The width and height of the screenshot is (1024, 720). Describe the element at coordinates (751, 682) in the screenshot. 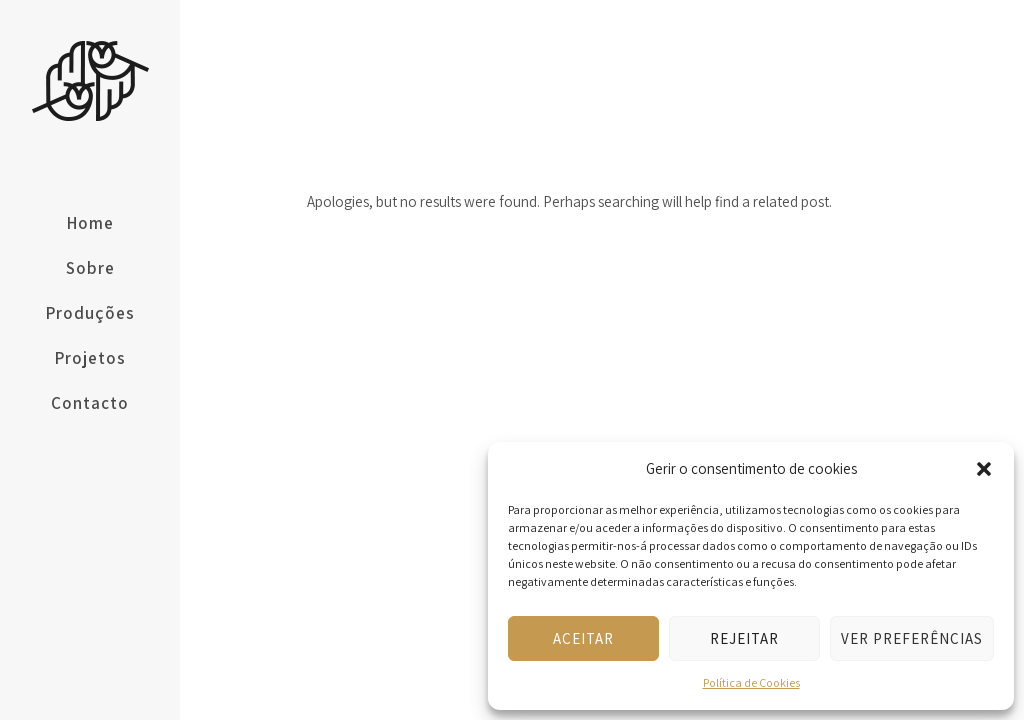

I see `Política de Cookies` at that location.